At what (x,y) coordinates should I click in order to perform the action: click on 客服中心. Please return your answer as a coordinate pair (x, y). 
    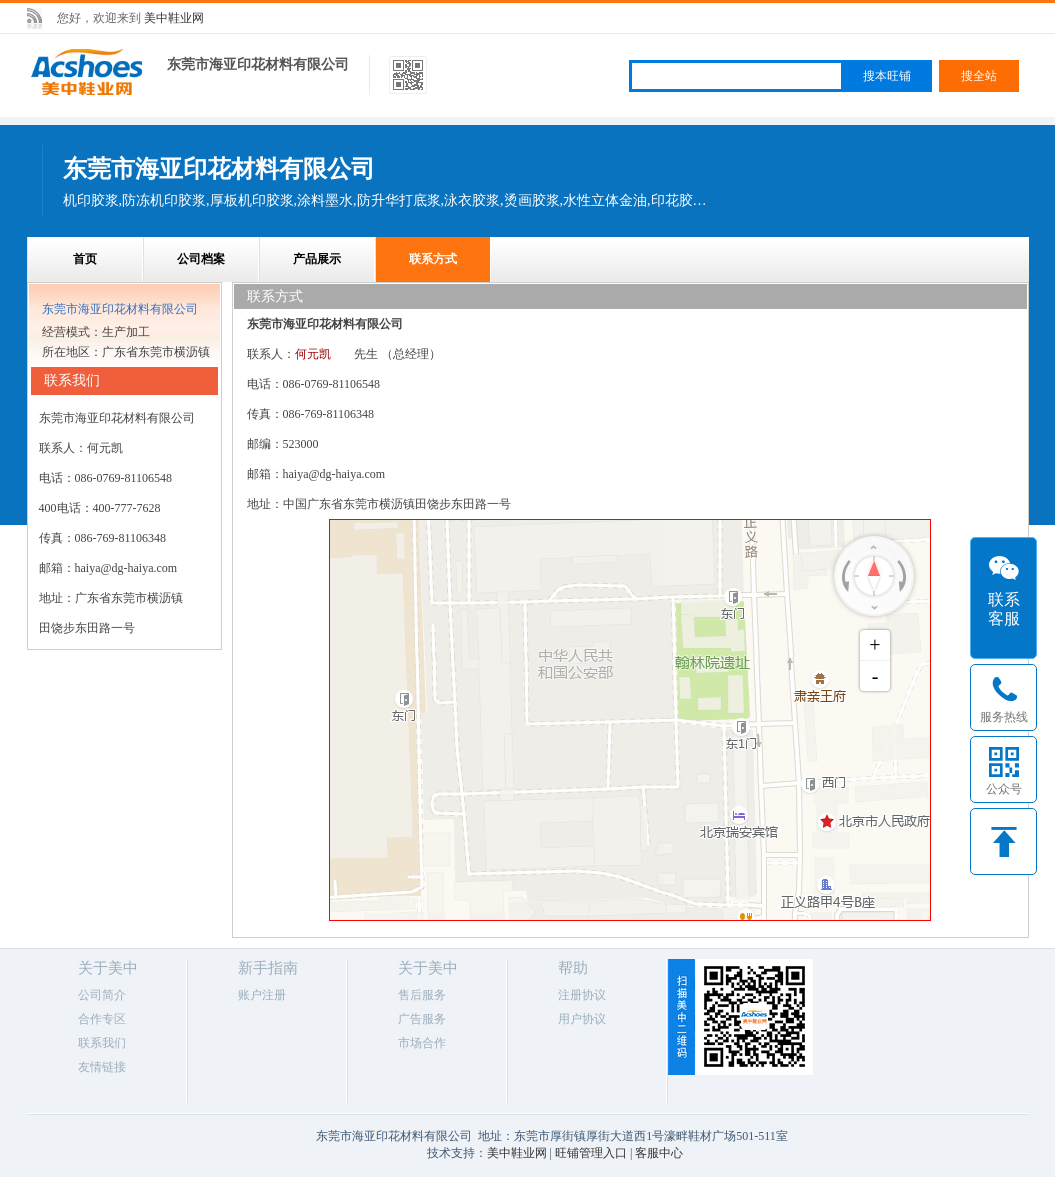
    Looking at the image, I should click on (659, 1153).